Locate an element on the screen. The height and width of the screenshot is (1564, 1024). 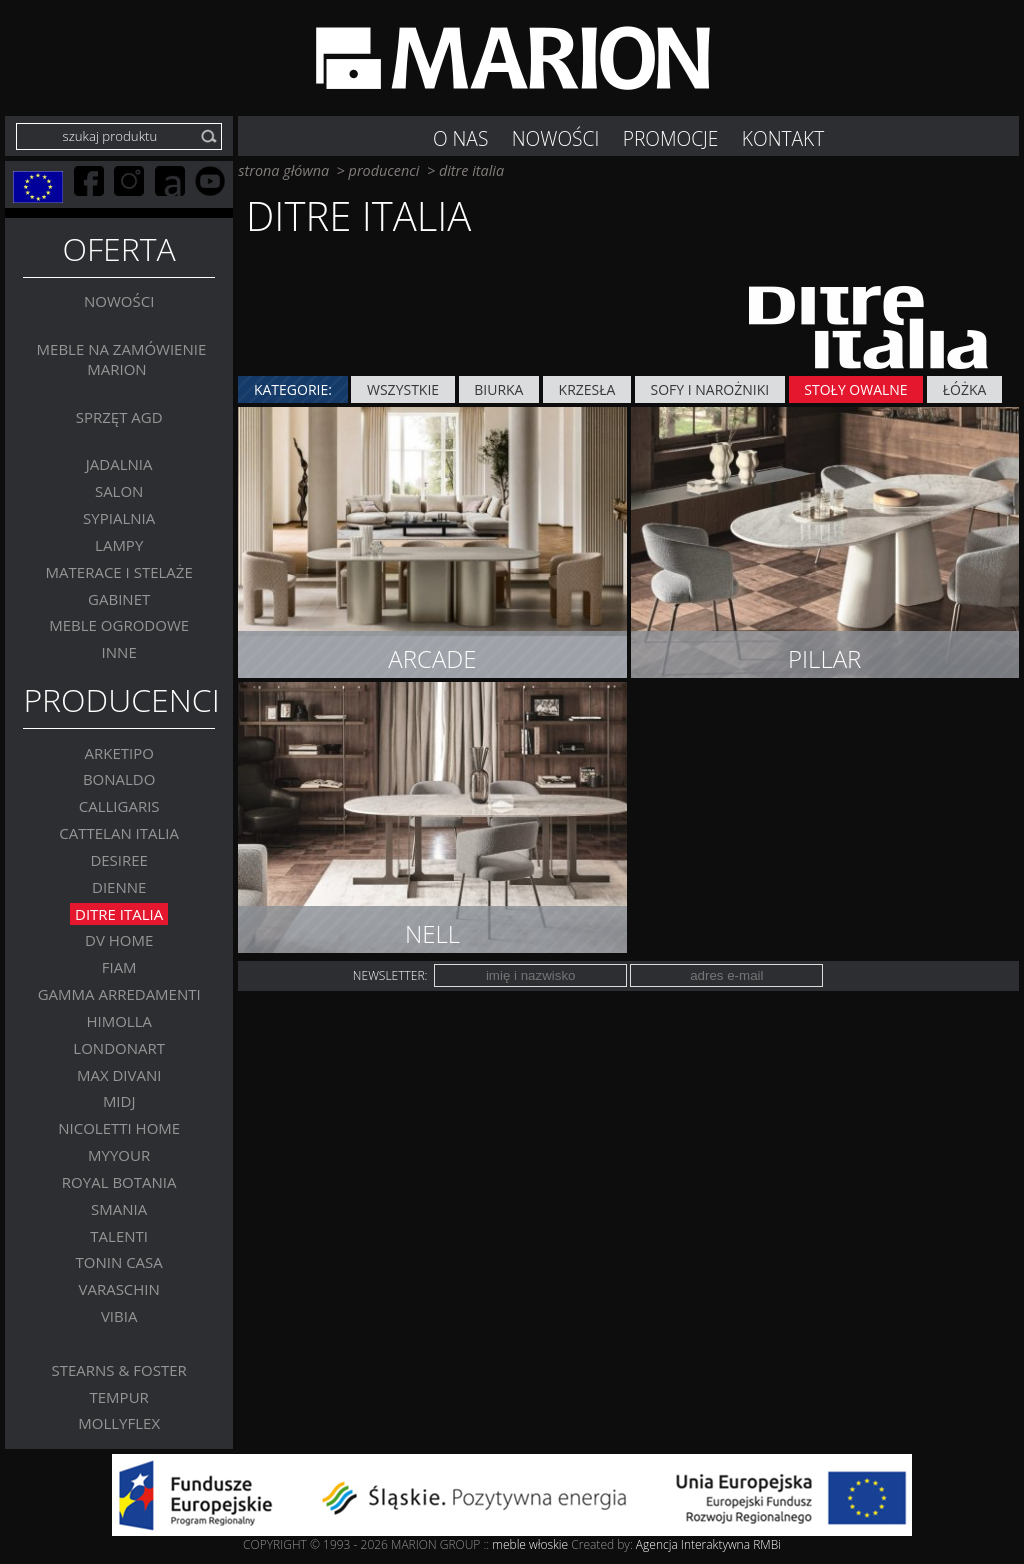
SMANIA is located at coordinates (119, 1209).